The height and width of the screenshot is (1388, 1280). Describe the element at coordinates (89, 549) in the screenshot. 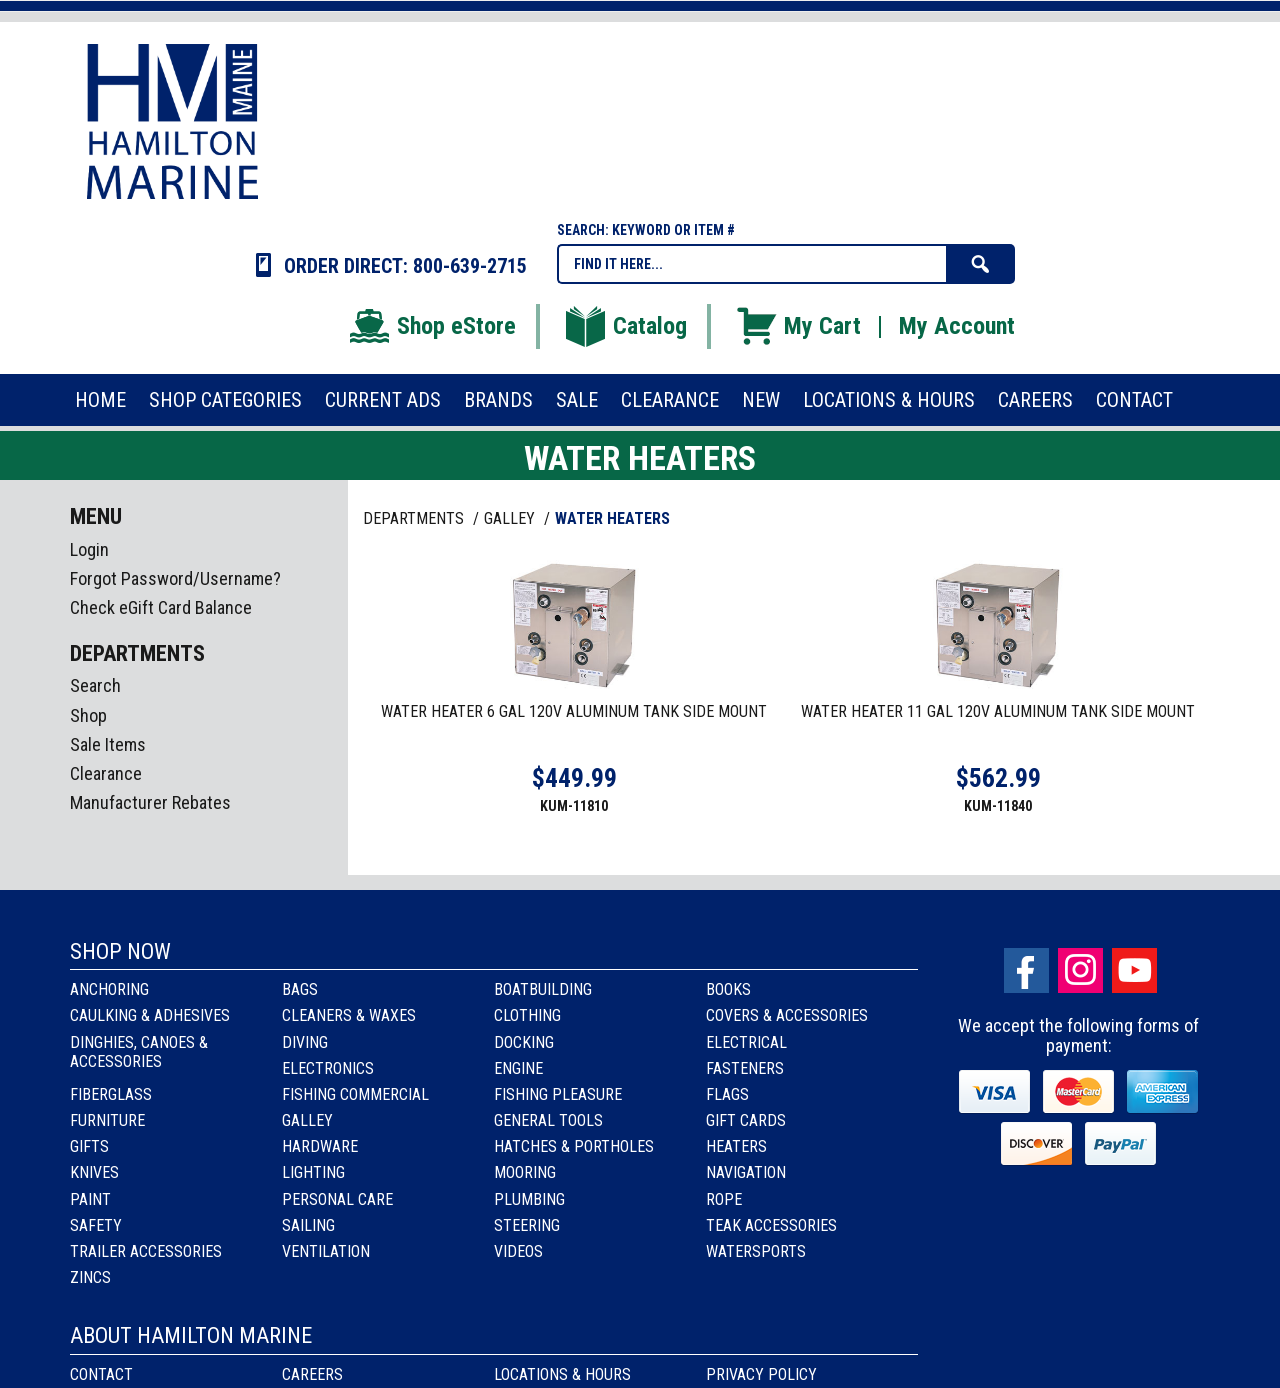

I see `Login` at that location.